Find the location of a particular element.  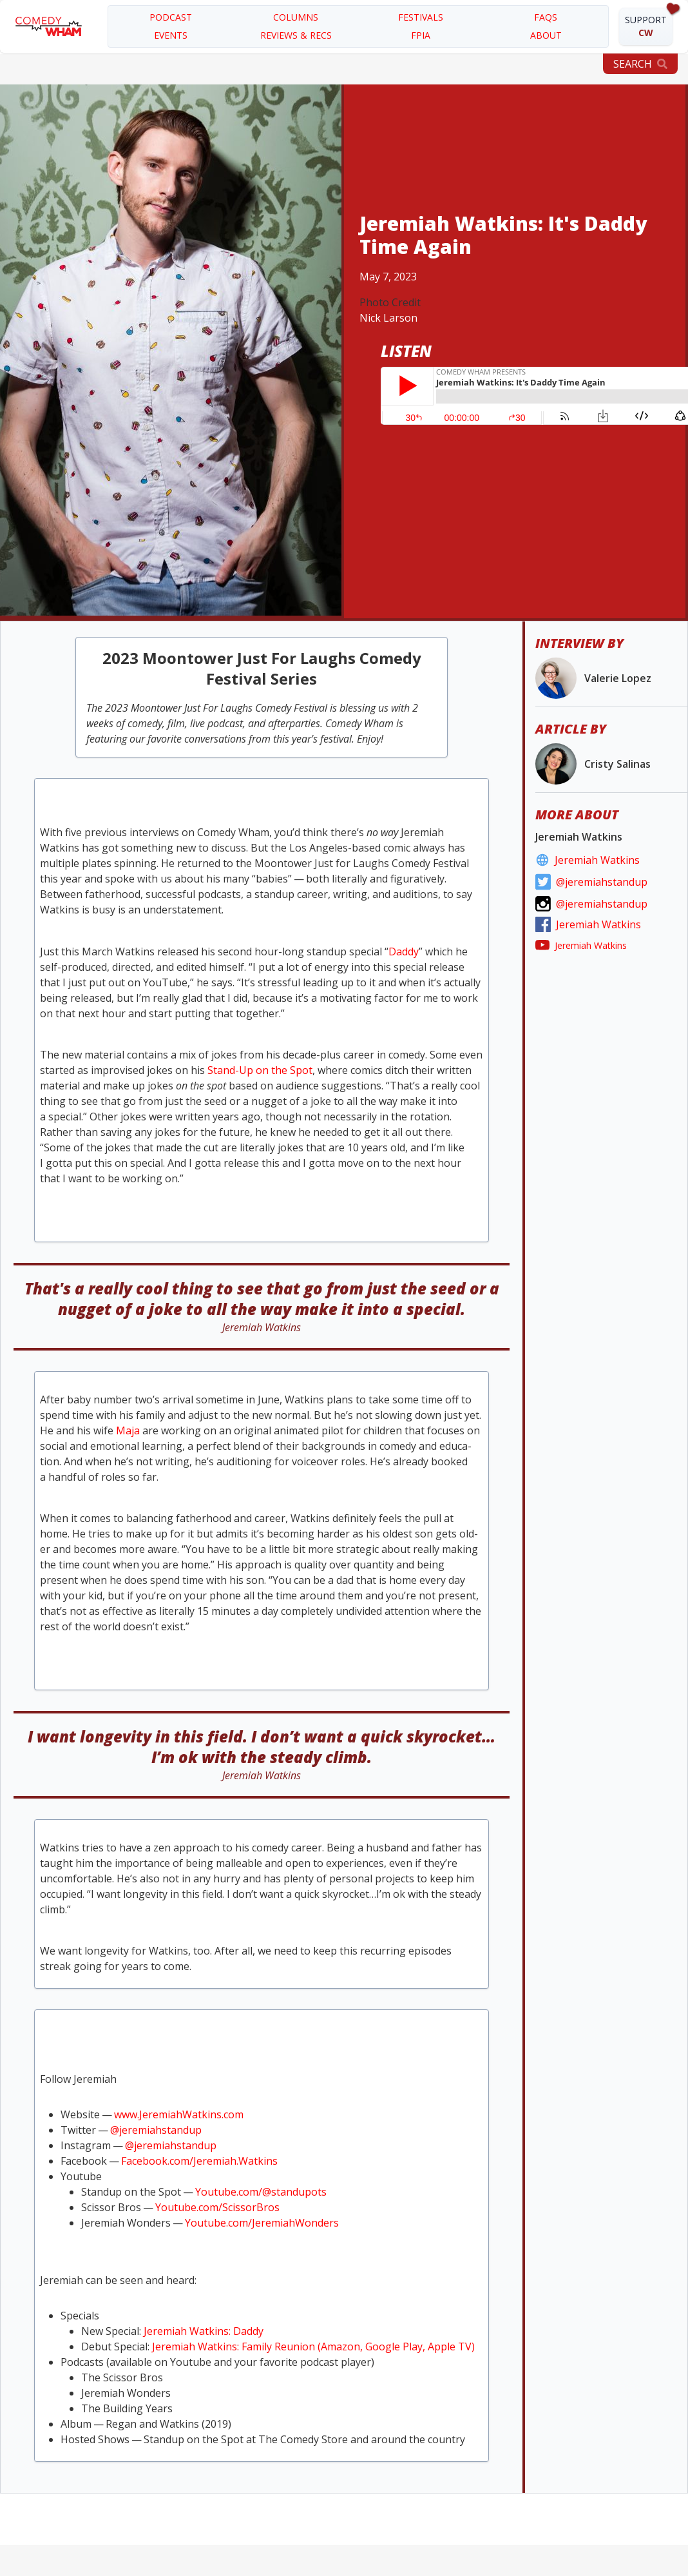

Jere­mi­ah Watkins: Daddy is located at coordinates (203, 2331).